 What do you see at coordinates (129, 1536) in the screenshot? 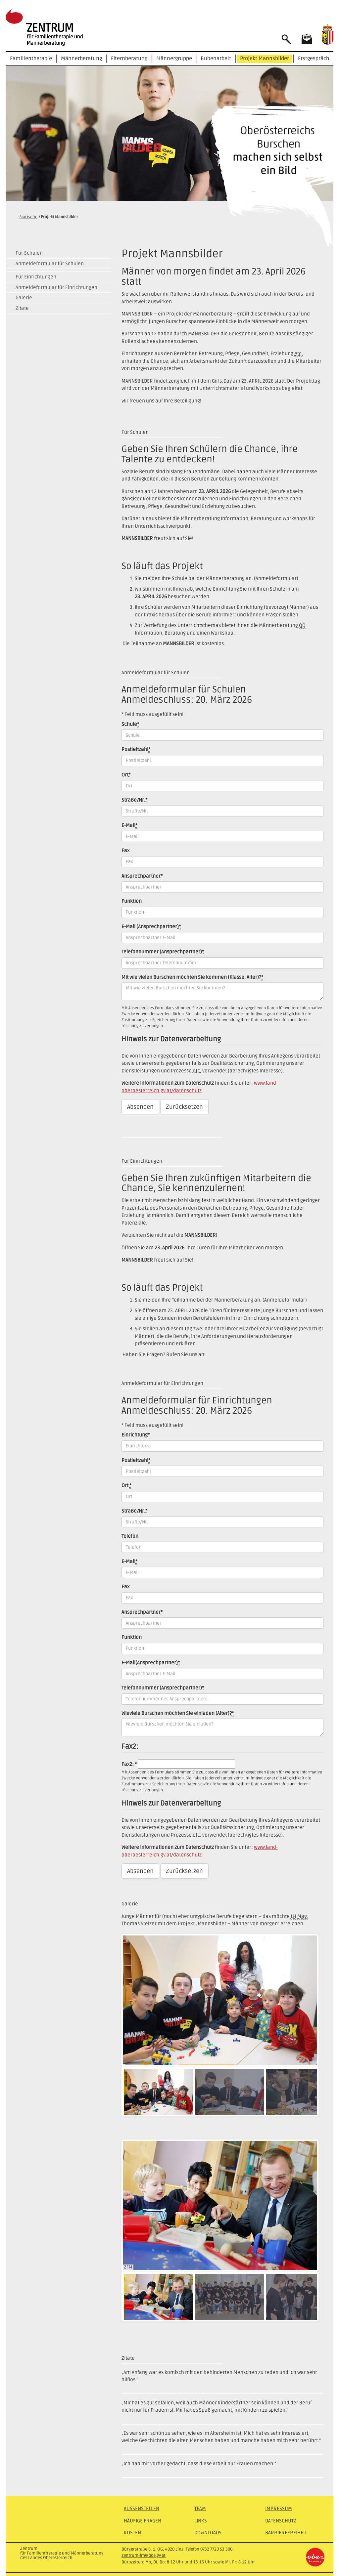
I see `Telefon` at bounding box center [129, 1536].